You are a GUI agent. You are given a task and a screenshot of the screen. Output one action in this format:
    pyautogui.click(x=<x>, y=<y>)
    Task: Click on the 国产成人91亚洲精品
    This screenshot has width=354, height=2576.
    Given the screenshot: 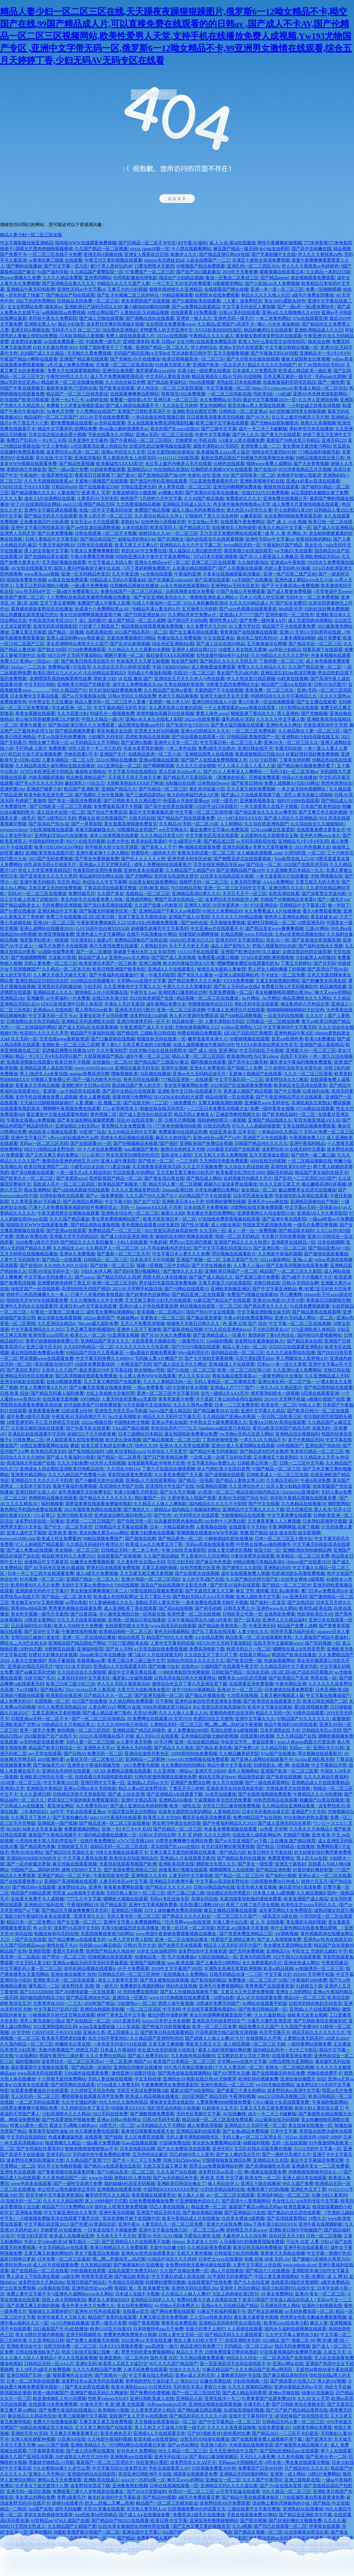 What is the action you would take?
    pyautogui.click(x=333, y=527)
    